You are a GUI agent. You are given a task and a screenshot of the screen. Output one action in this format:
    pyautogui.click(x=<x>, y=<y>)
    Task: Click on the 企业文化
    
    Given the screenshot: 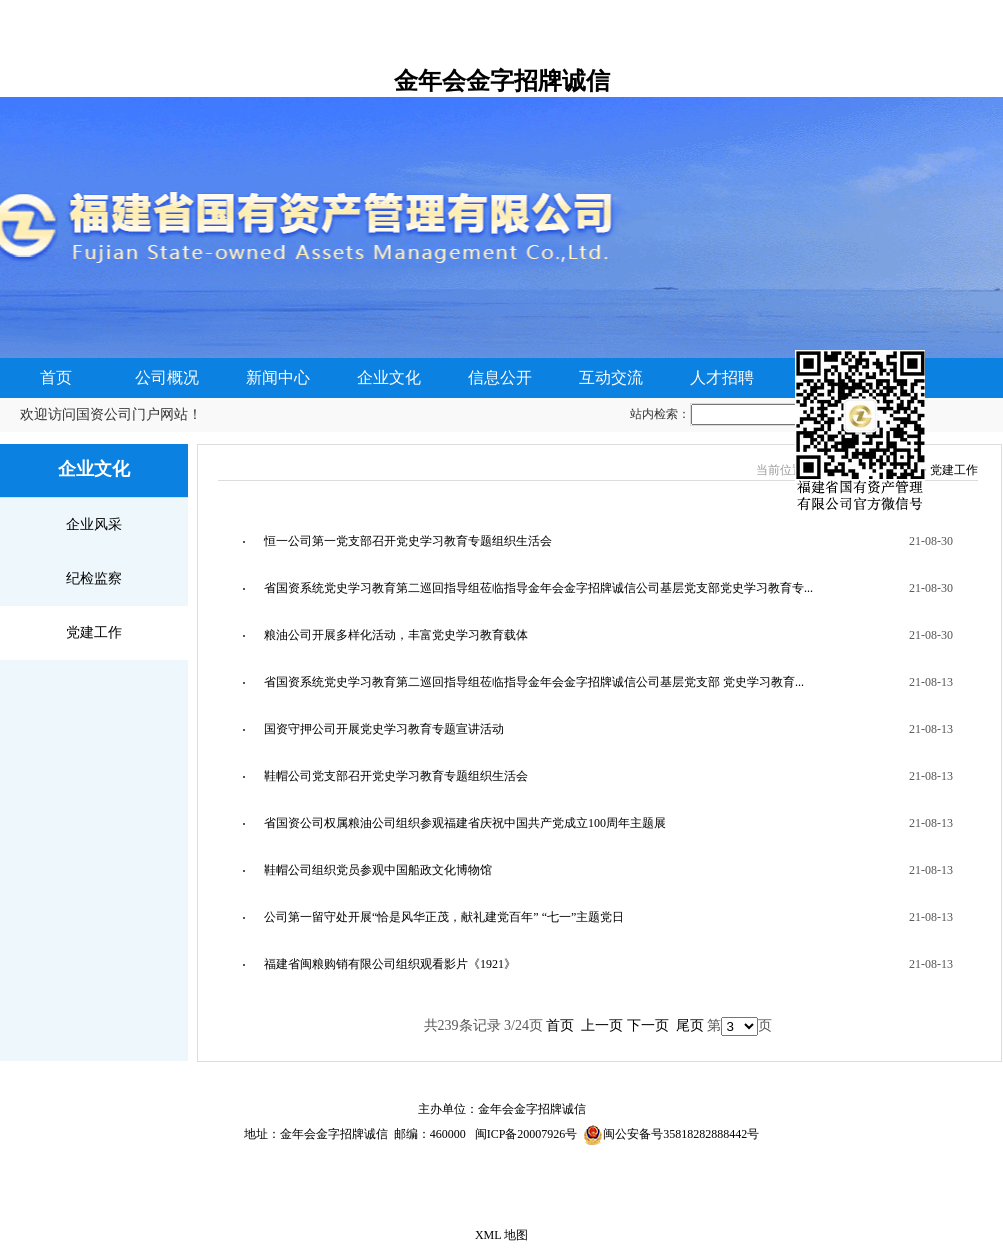 What is the action you would take?
    pyautogui.click(x=389, y=377)
    